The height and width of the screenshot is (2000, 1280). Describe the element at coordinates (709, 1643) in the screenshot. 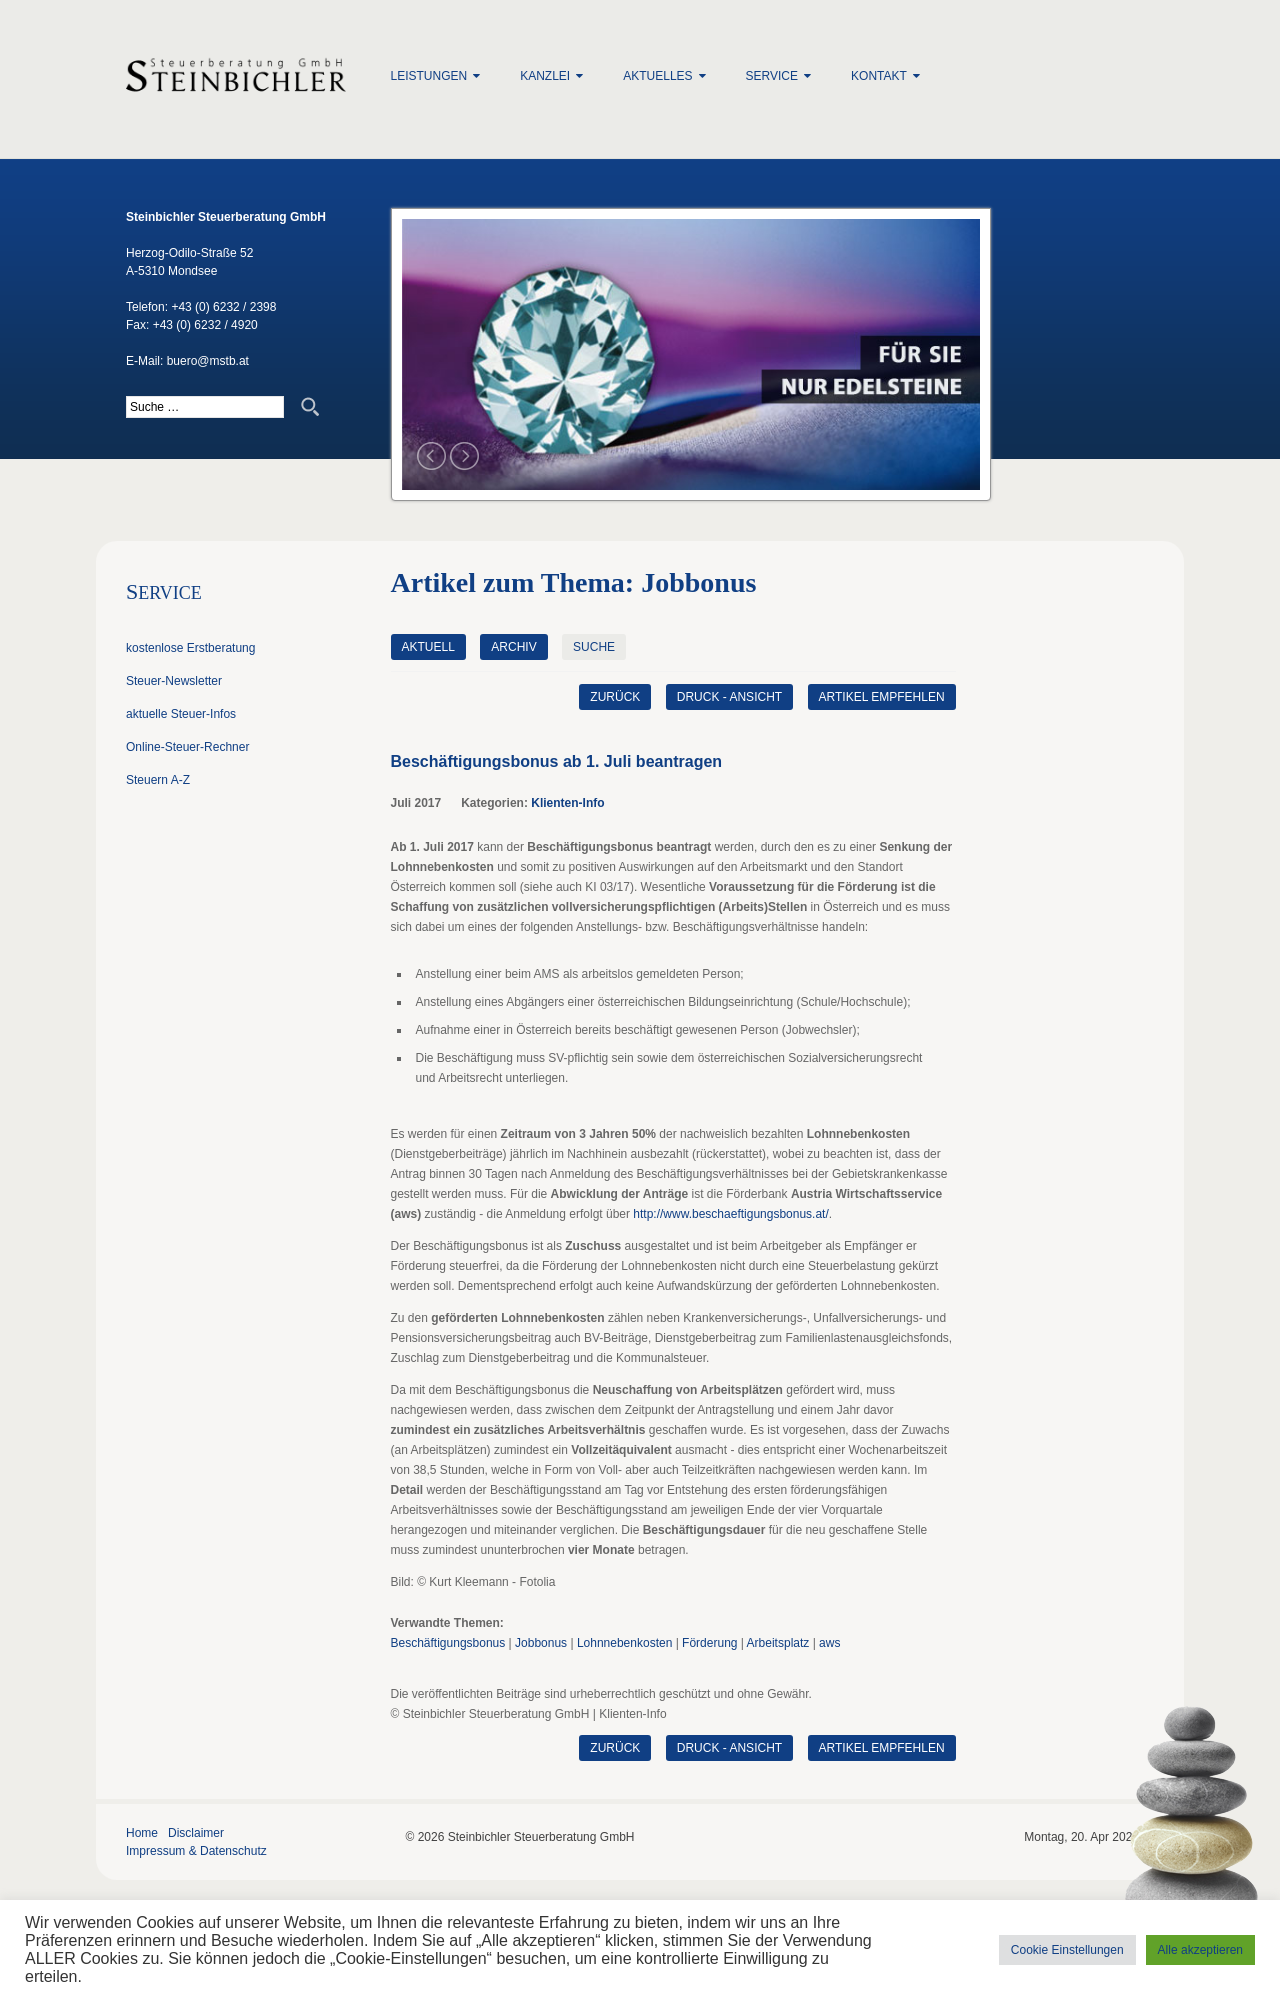

I see `Förderung` at that location.